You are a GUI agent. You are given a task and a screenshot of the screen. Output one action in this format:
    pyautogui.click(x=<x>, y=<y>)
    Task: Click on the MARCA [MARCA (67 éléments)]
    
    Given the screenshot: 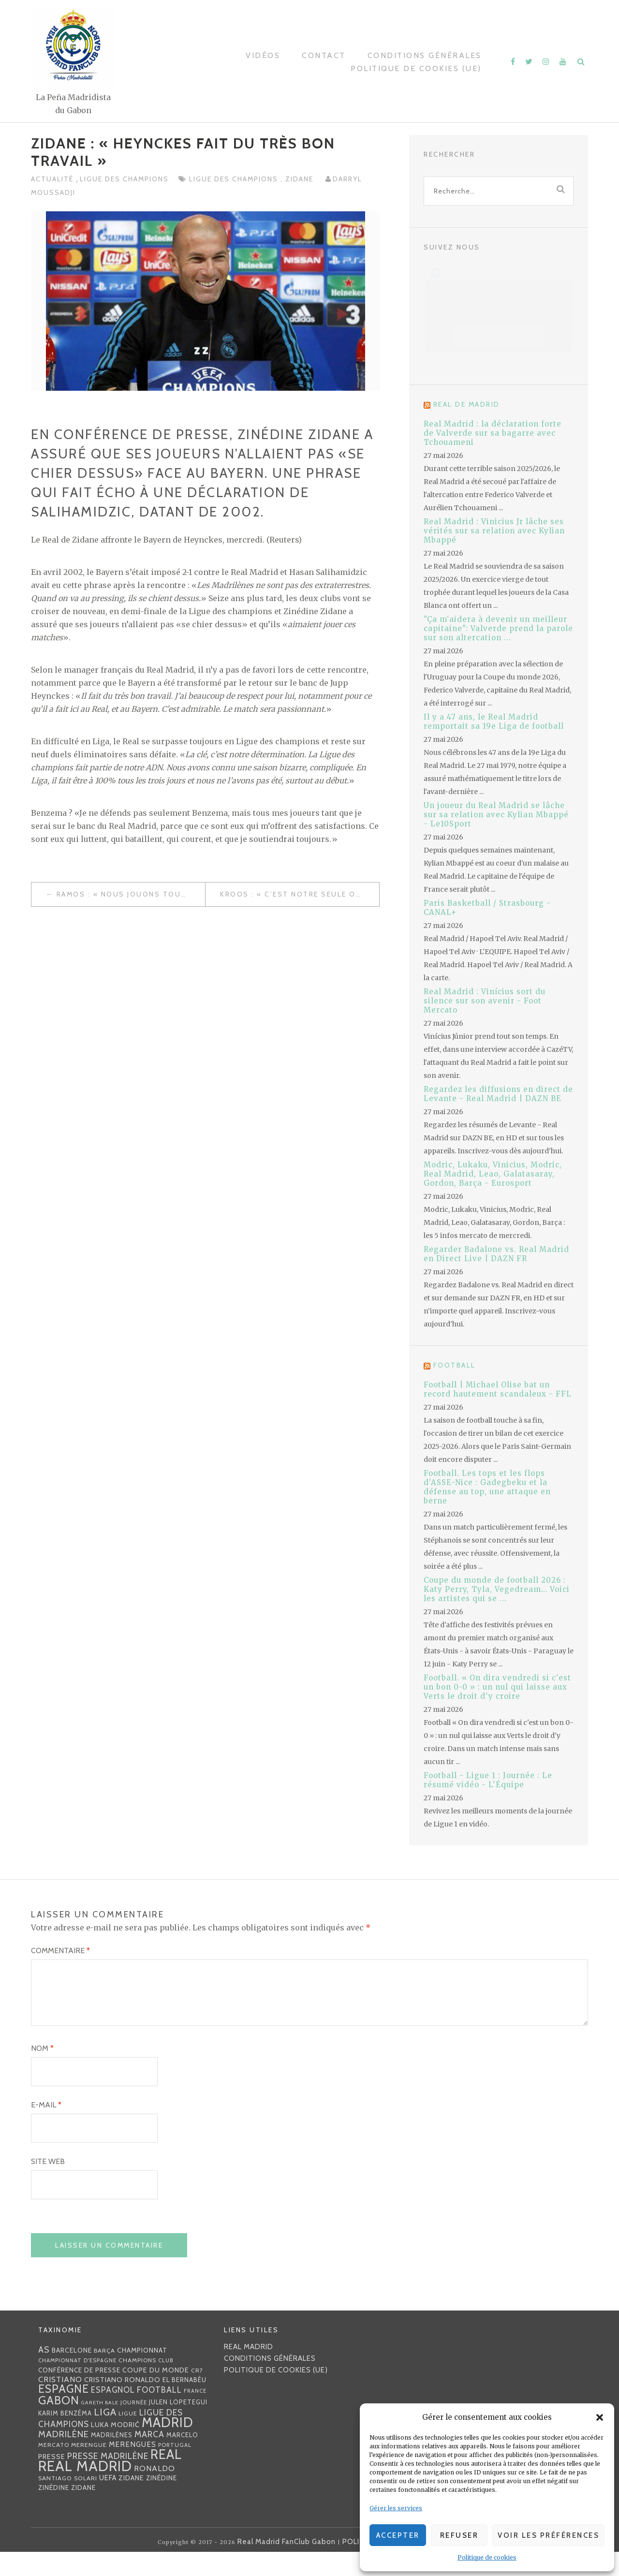 What is the action you would take?
    pyautogui.click(x=149, y=2458)
    